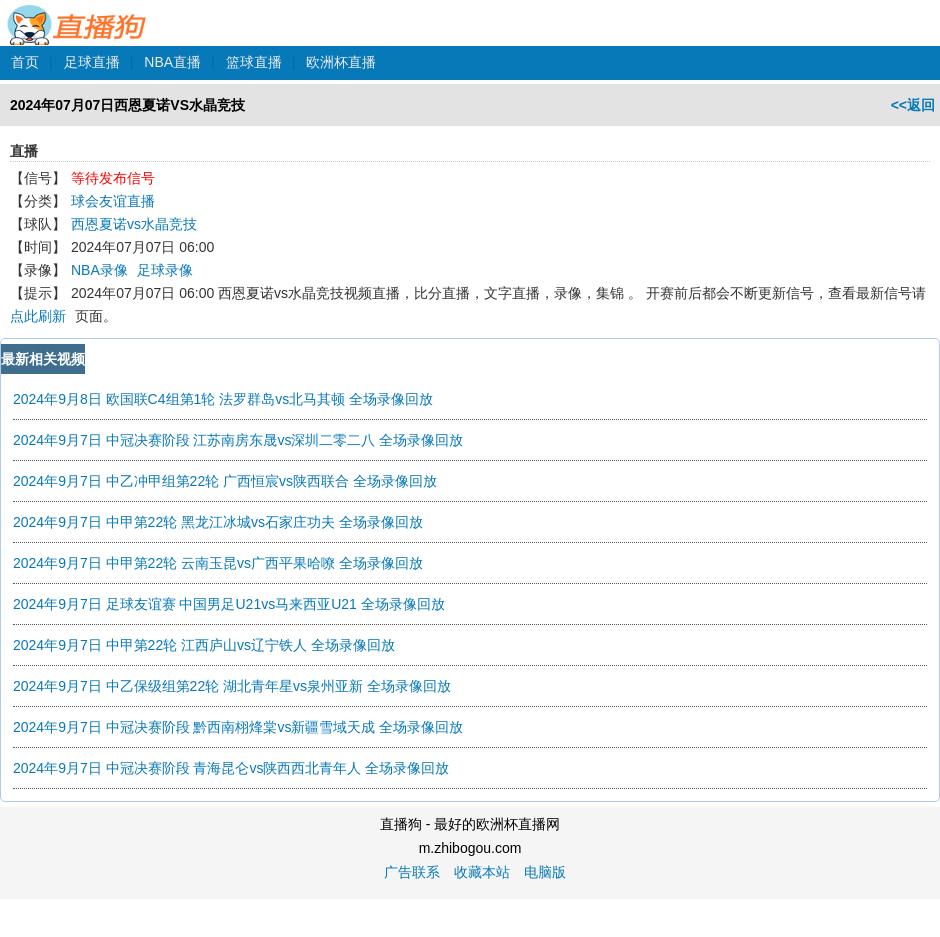  I want to click on 2024年9月7日 中乙冲甲组第22轮 广西恒宸vs陕西联合 全场录像回放, so click(225, 481).